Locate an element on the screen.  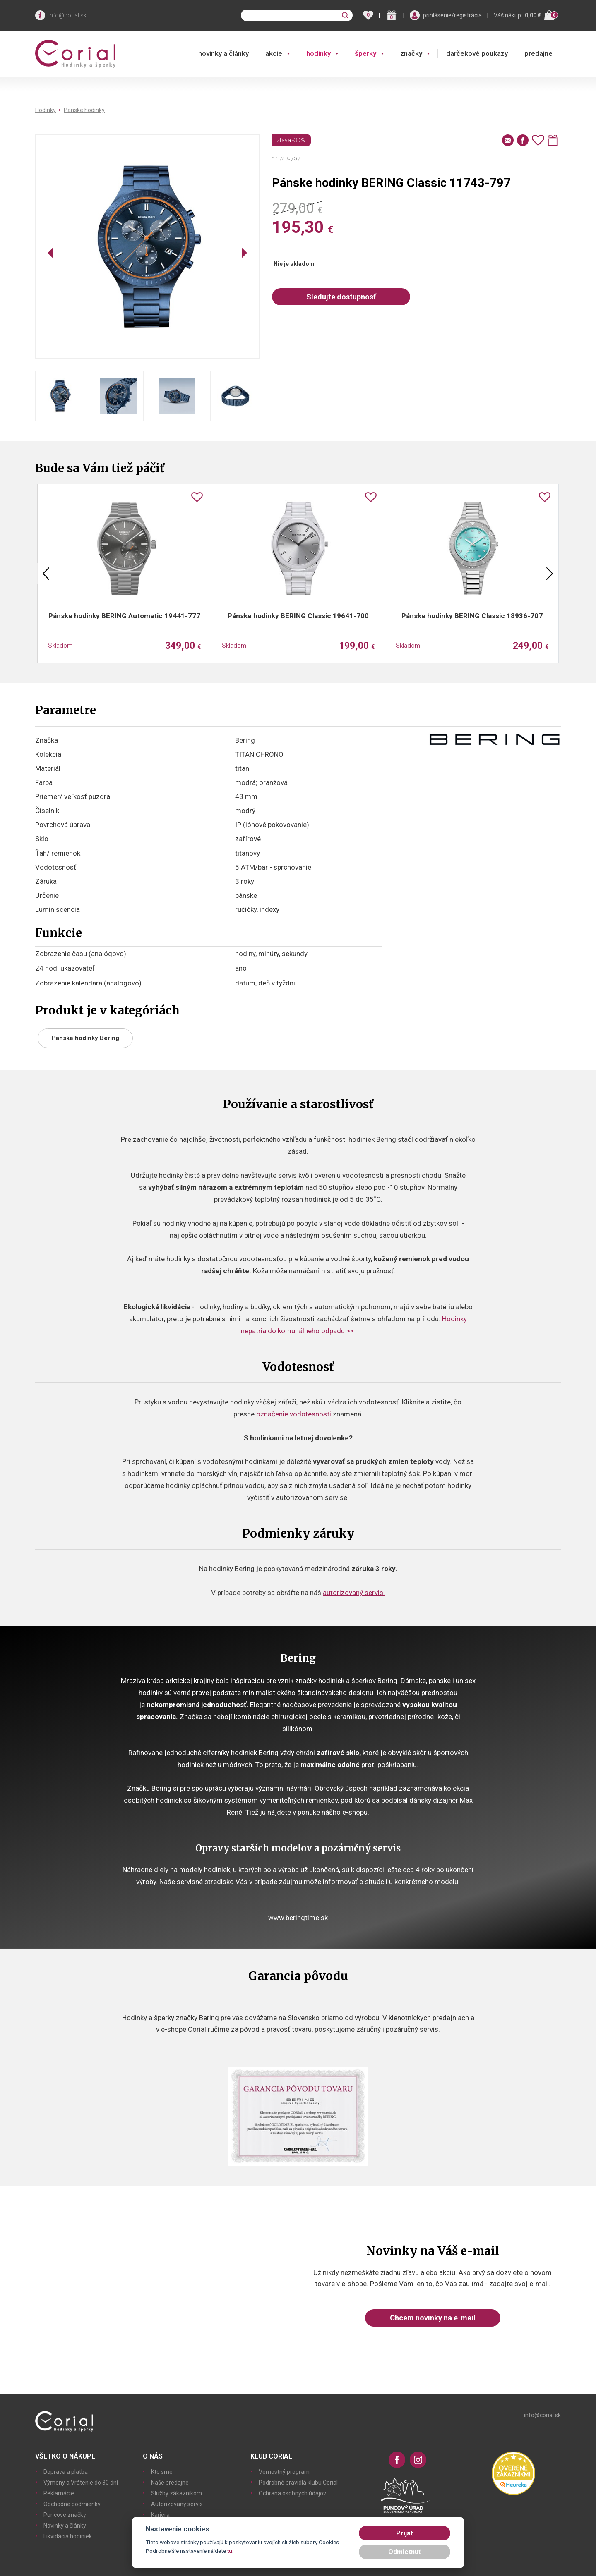
Pánske hodinky Bering is located at coordinates (85, 1038).